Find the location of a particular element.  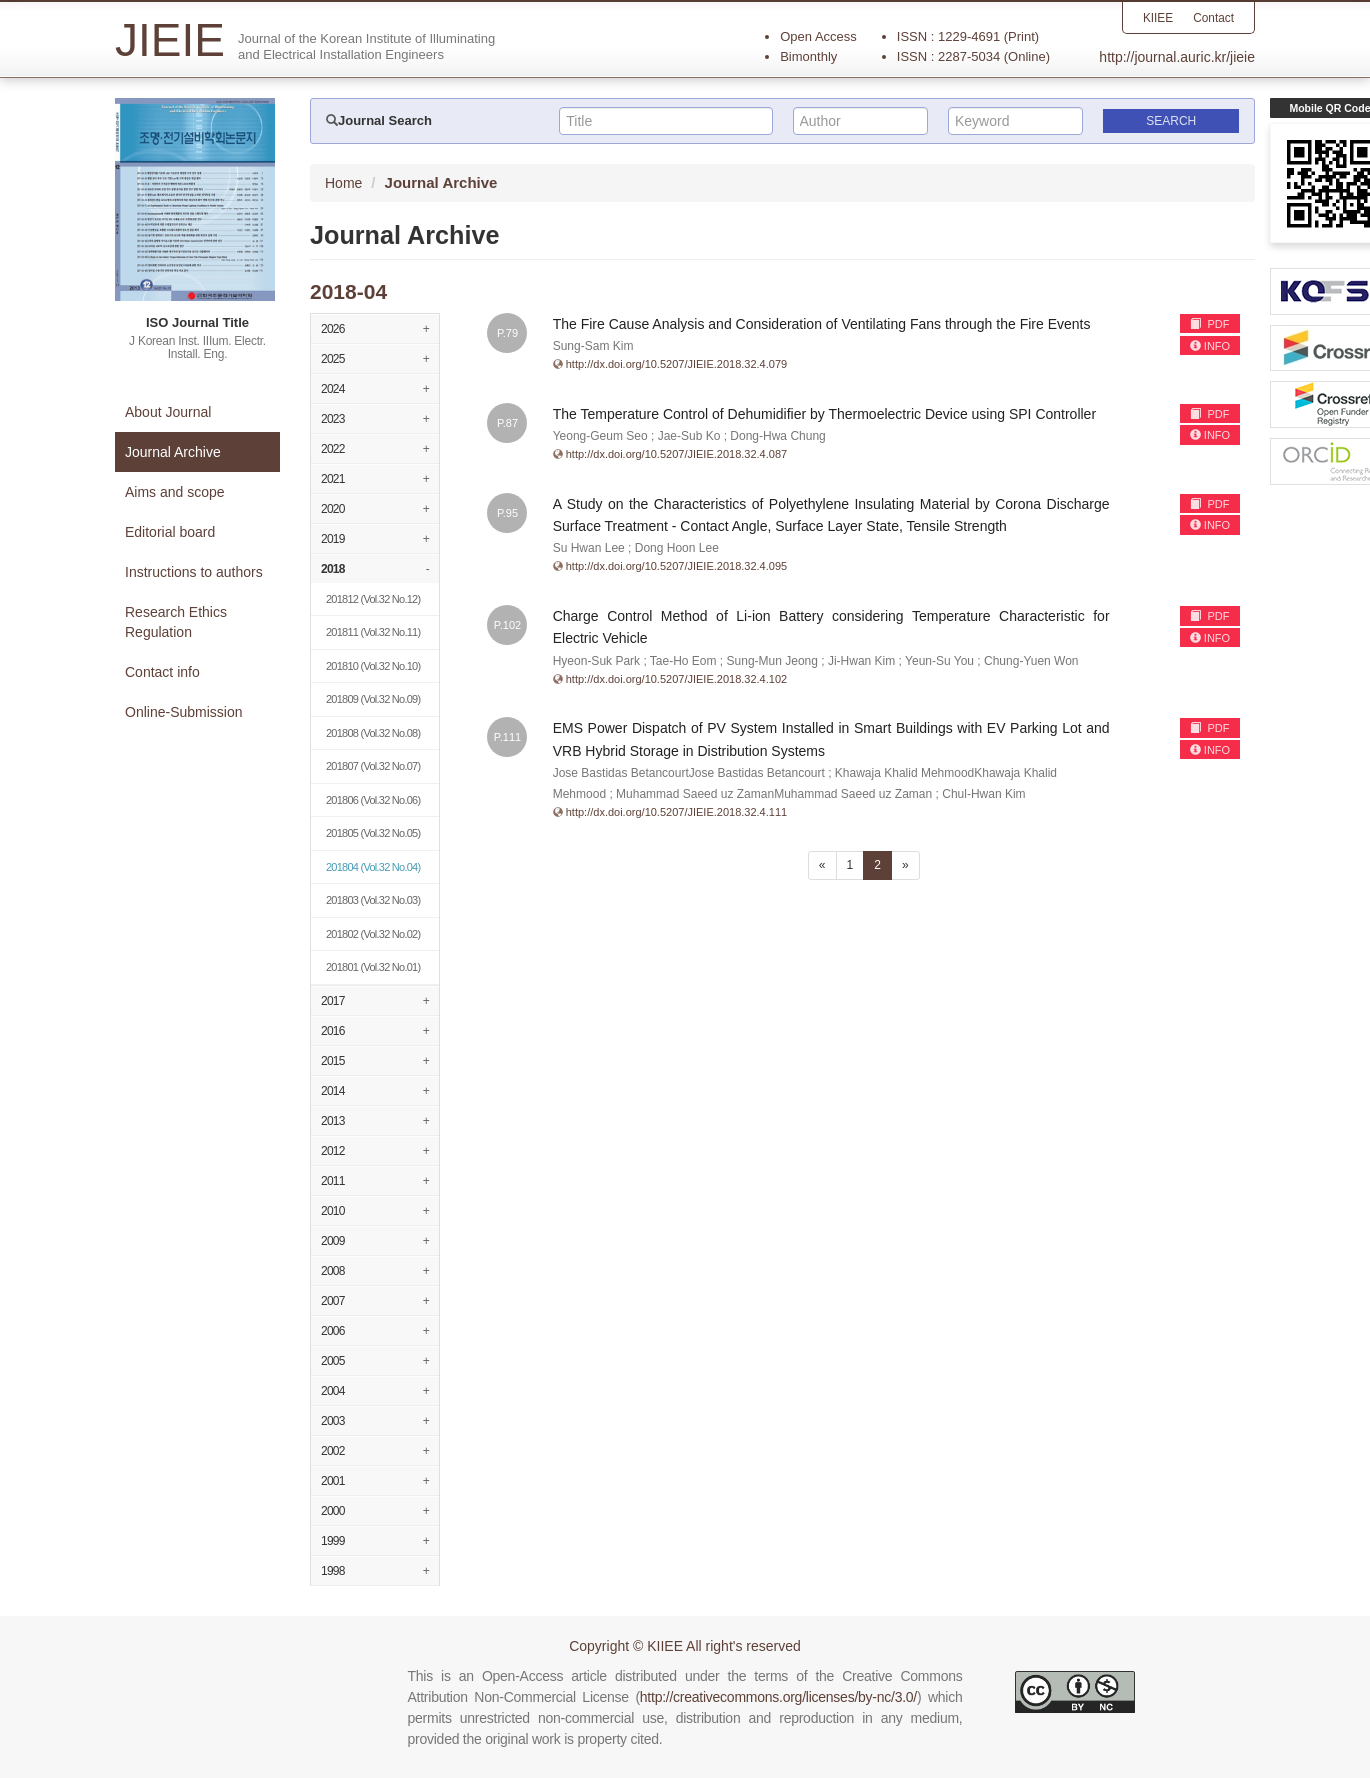

Contact info is located at coordinates (162, 672).